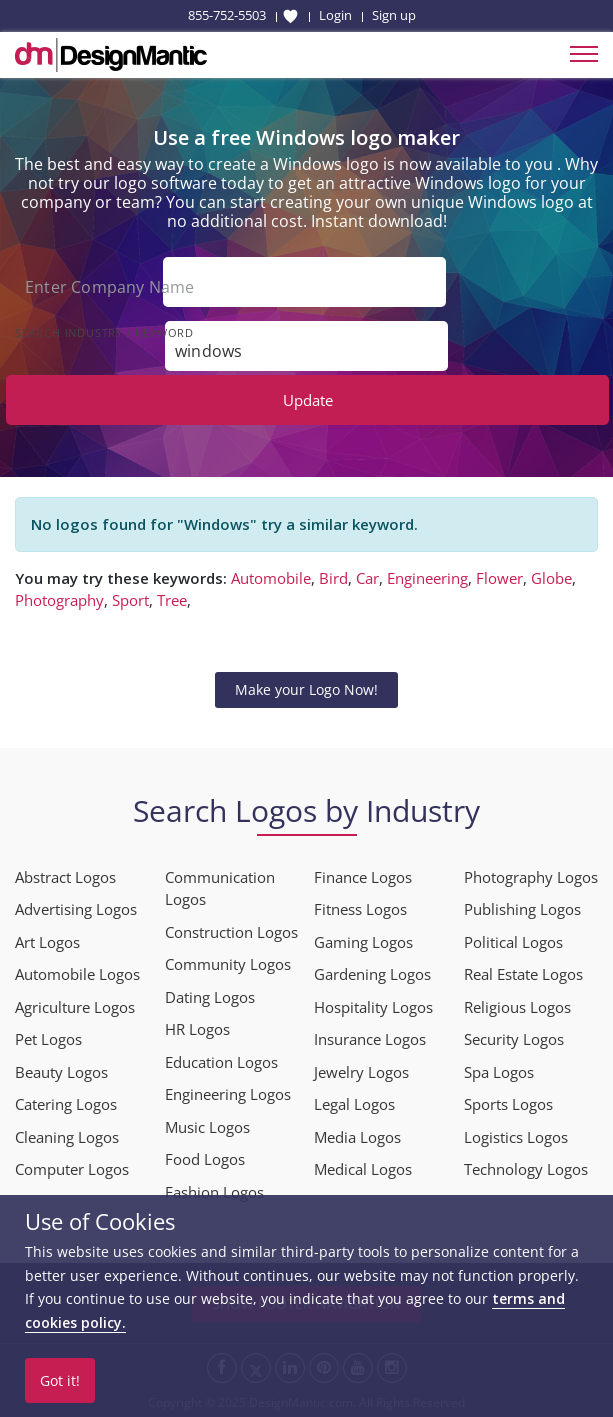  Describe the element at coordinates (499, 1072) in the screenshot. I see `Spa Logos` at that location.